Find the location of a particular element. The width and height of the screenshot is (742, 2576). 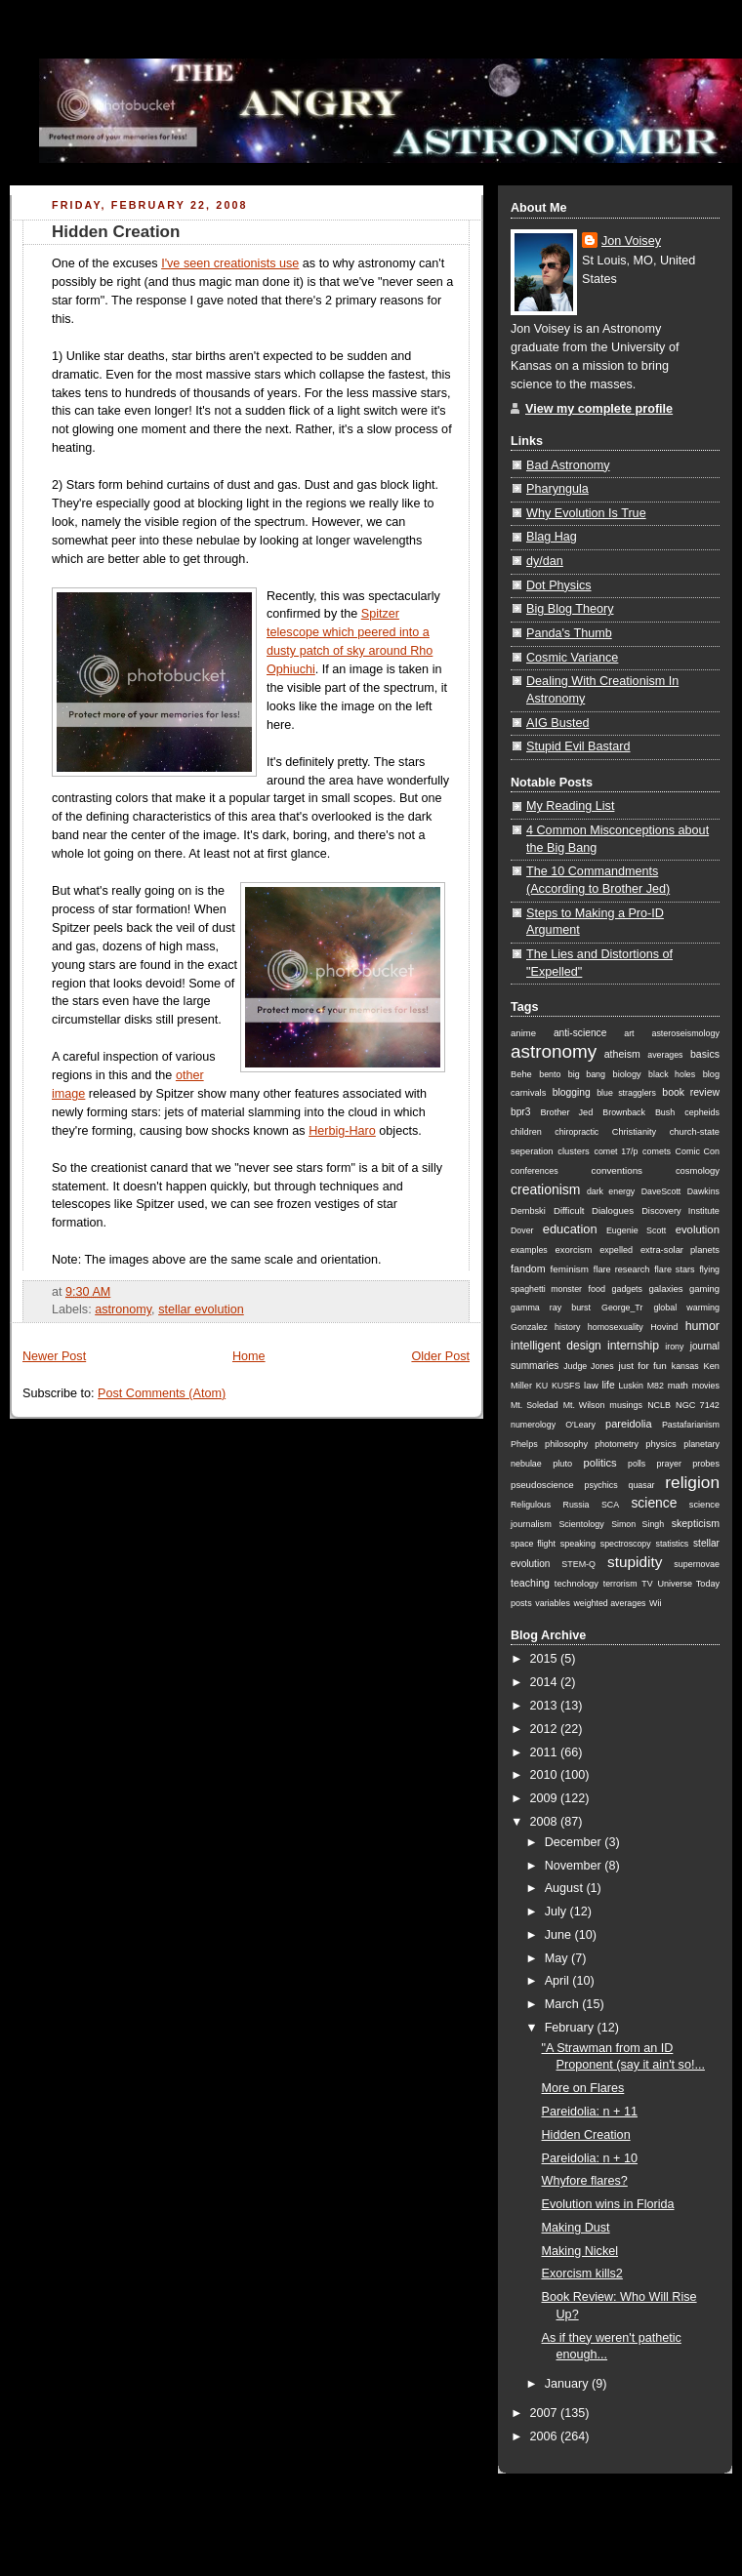

photometry is located at coordinates (617, 1444).